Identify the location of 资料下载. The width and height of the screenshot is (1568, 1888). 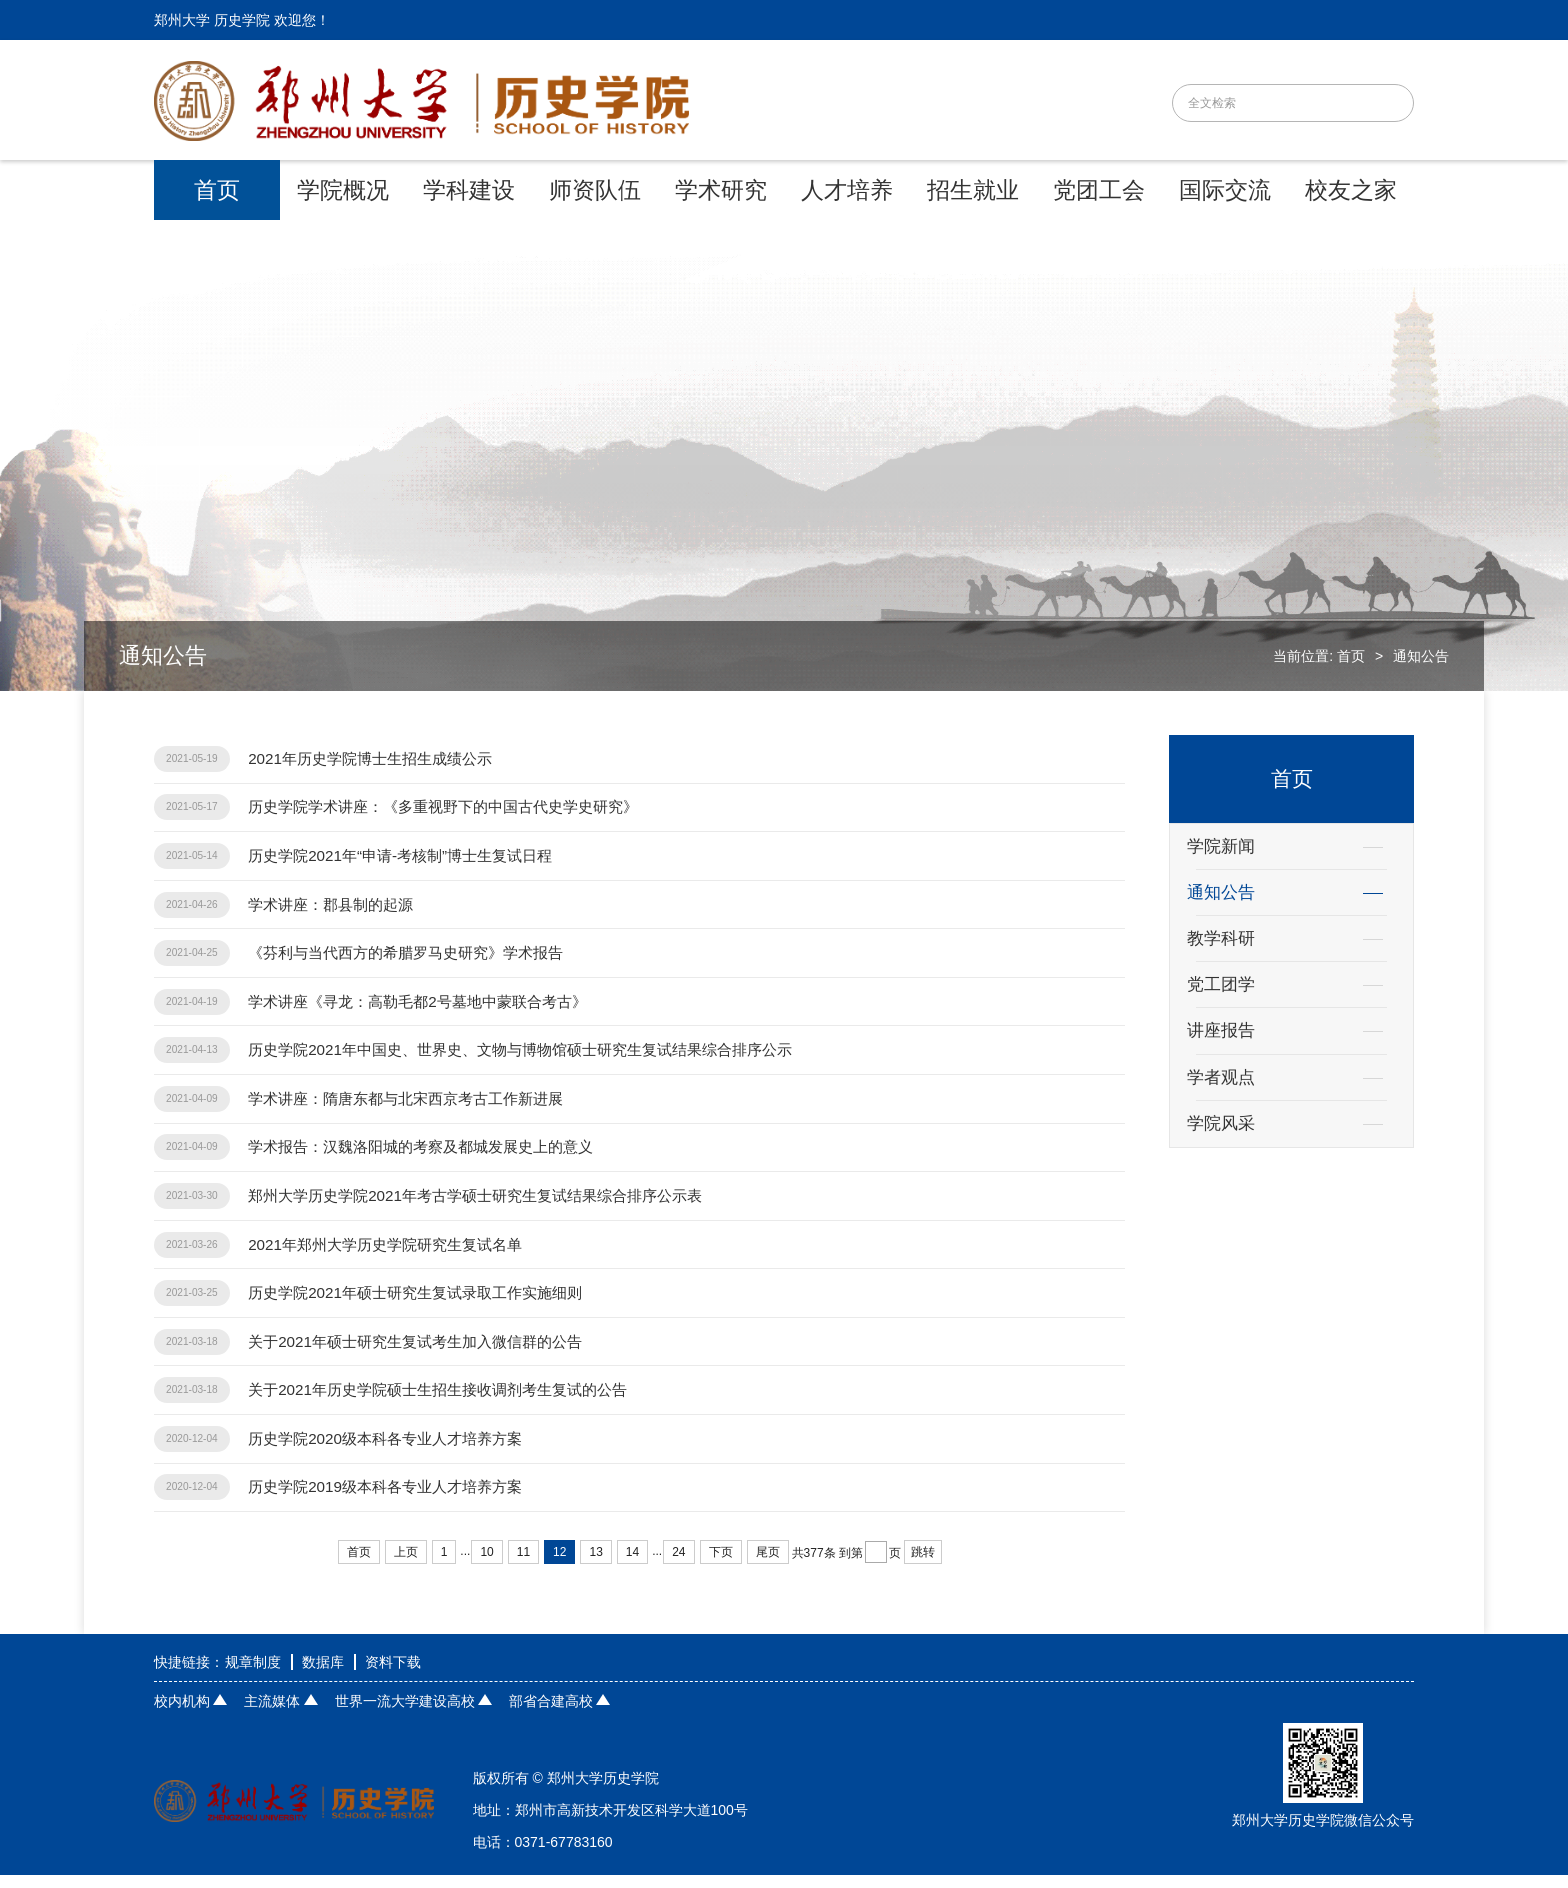
(393, 1675).